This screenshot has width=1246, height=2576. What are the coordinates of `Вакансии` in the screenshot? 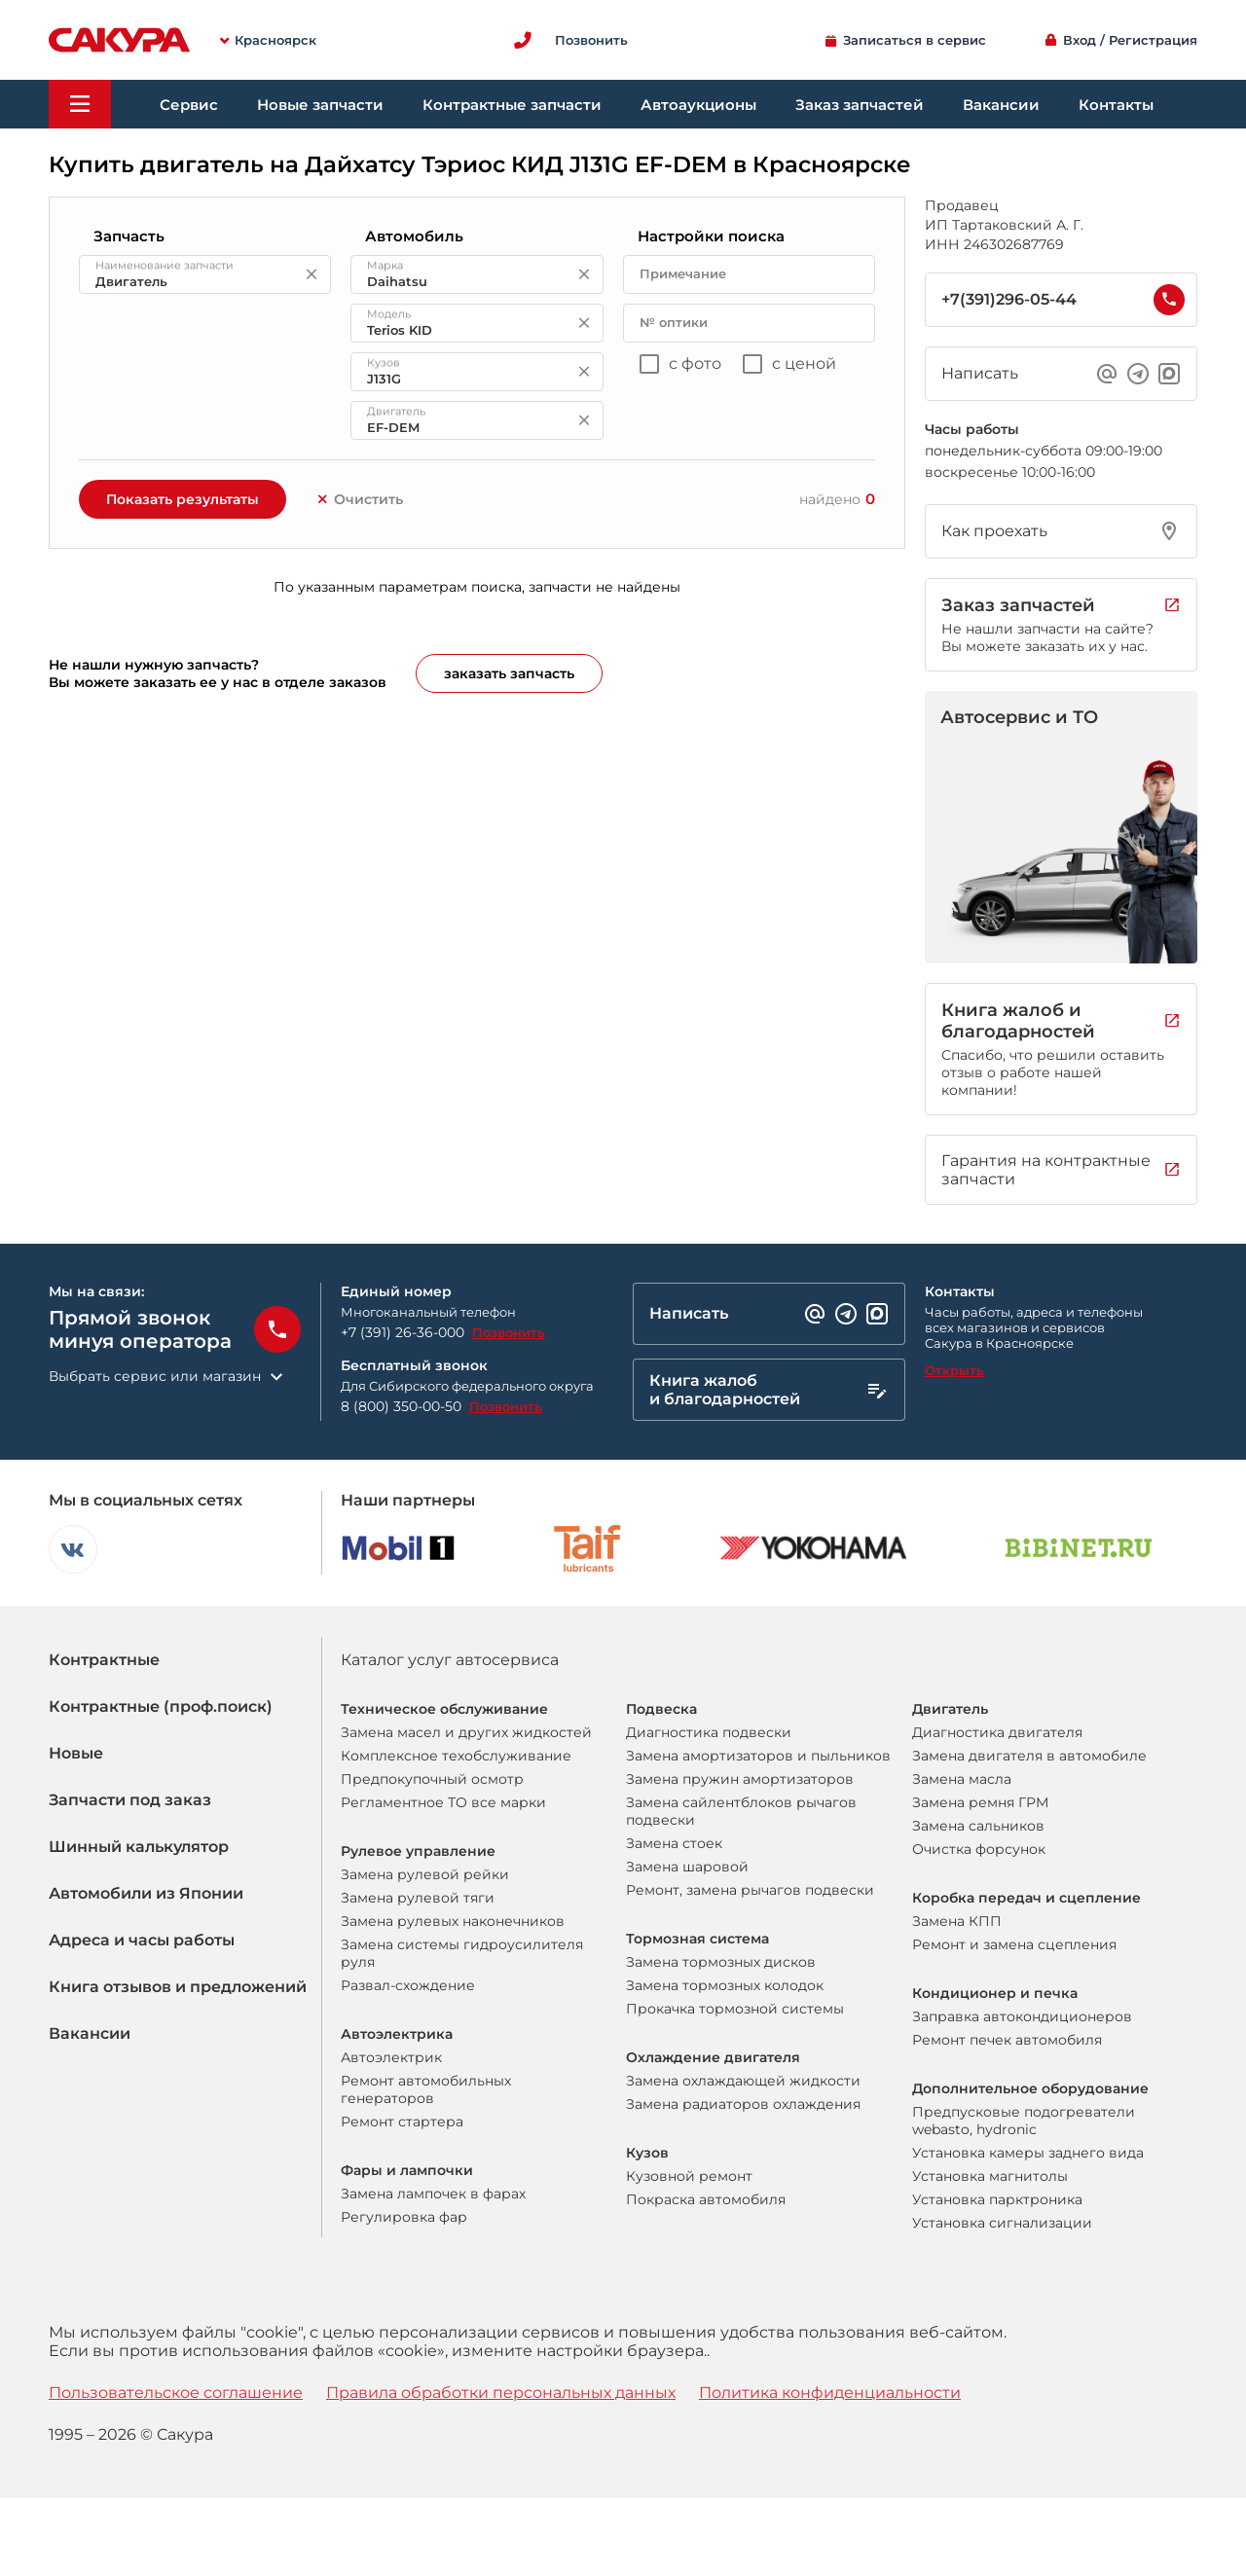 It's located at (1001, 104).